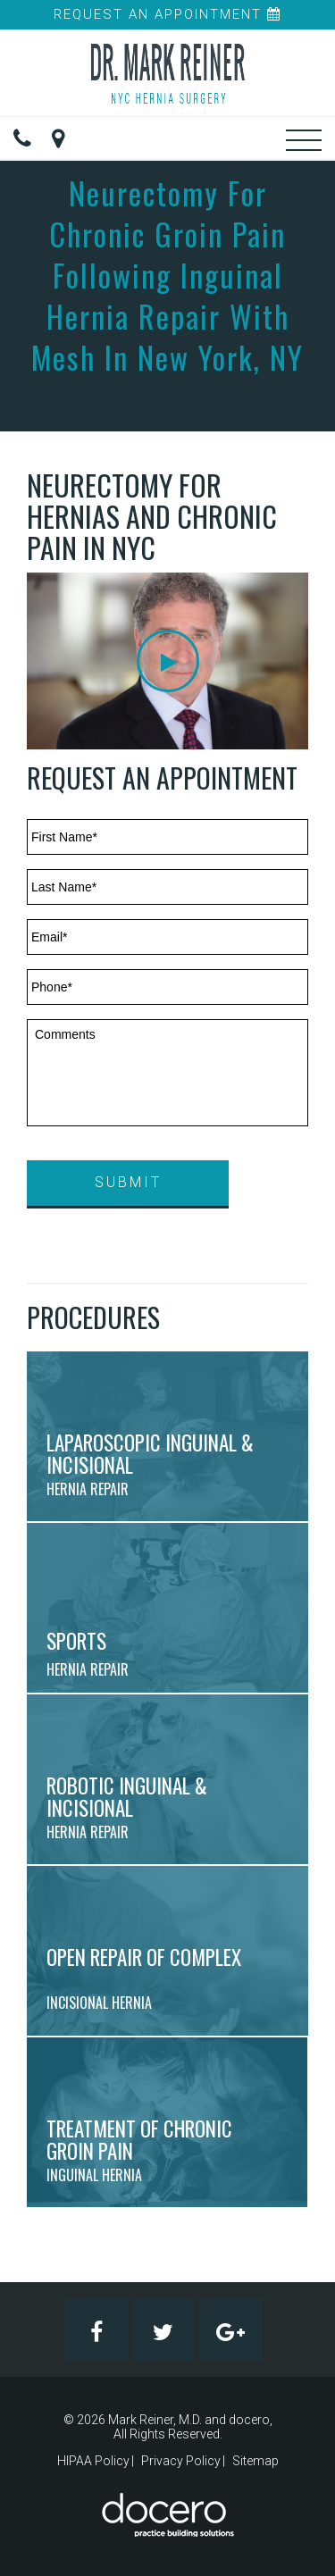  What do you see at coordinates (93, 2461) in the screenshot?
I see `HIPAA Policy` at bounding box center [93, 2461].